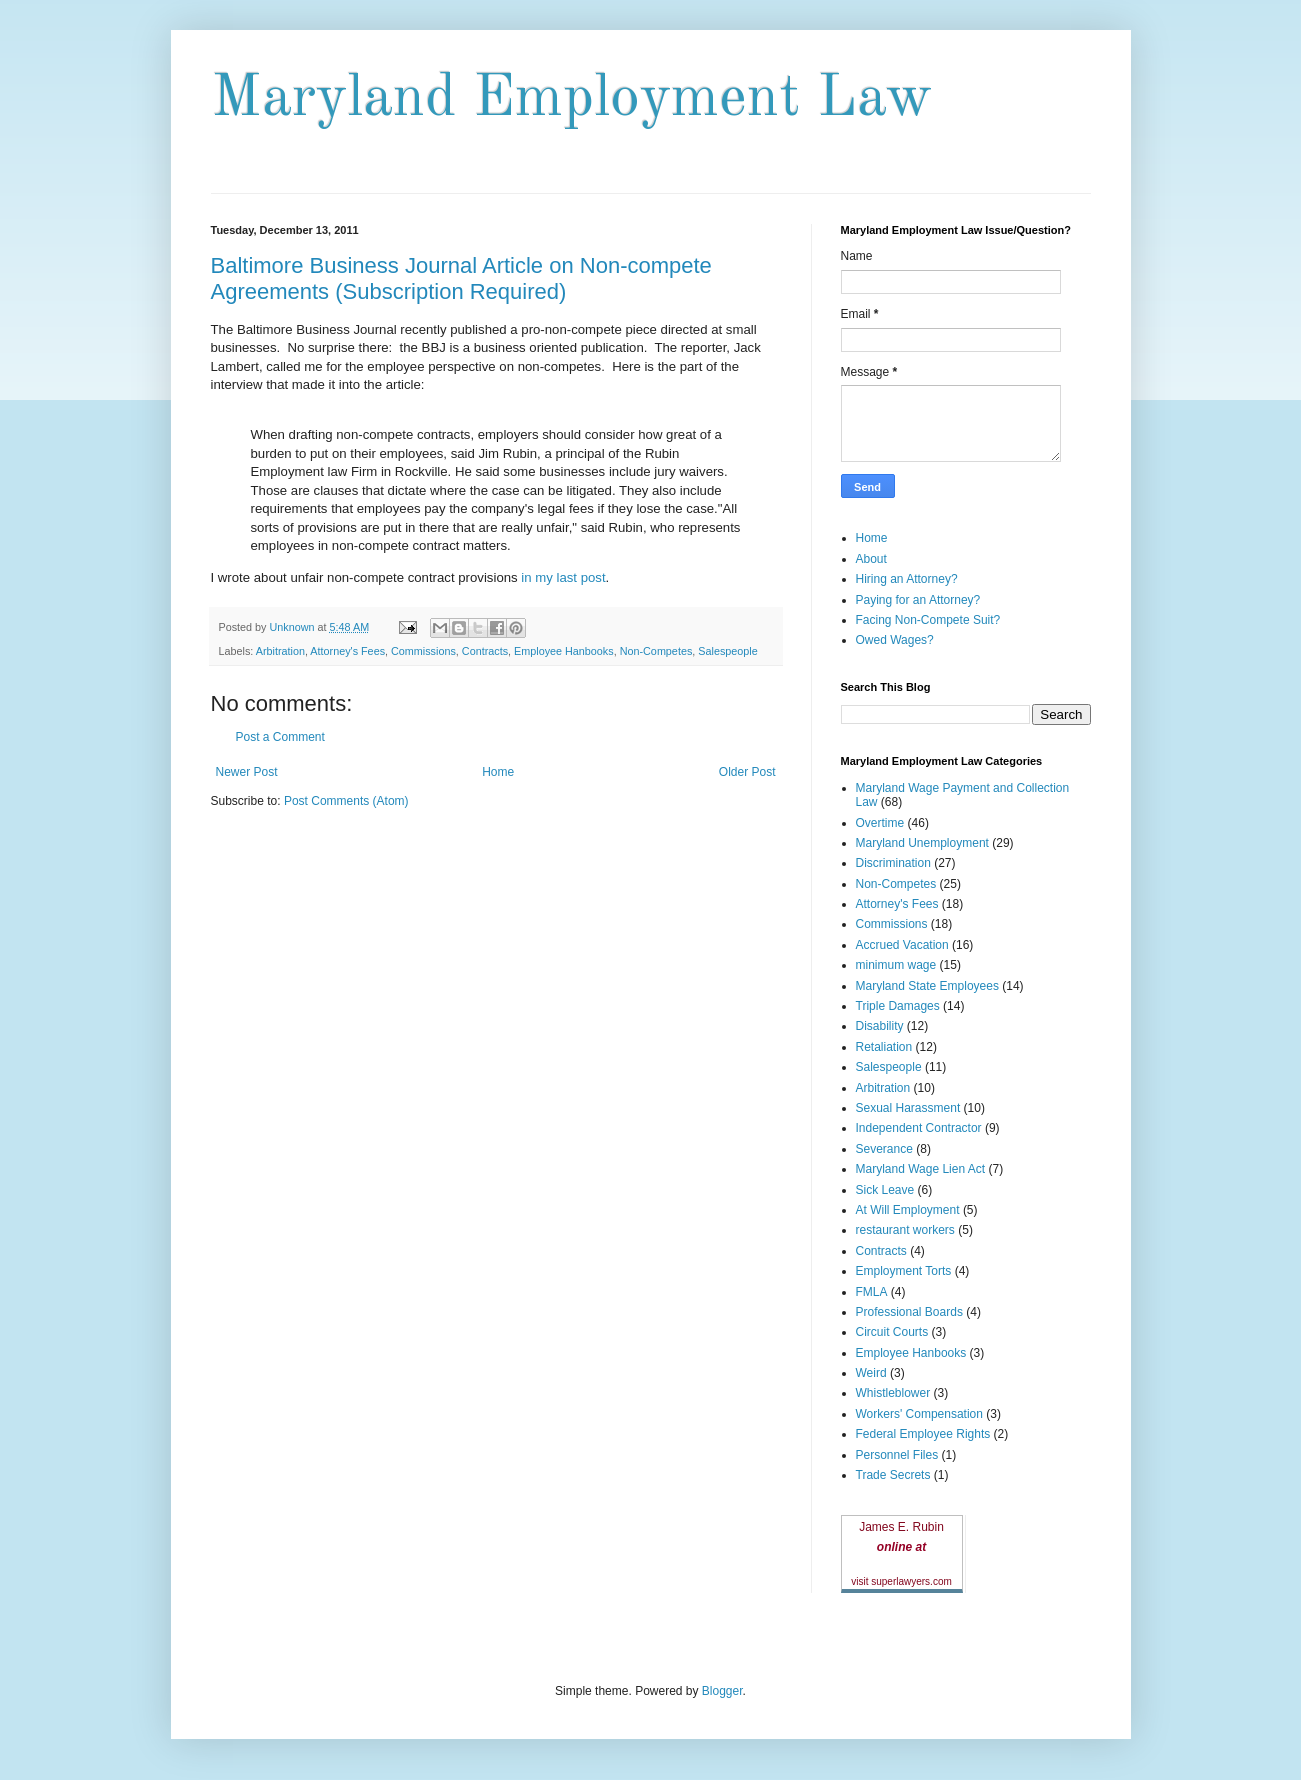  What do you see at coordinates (656, 651) in the screenshot?
I see `Non-Competes` at bounding box center [656, 651].